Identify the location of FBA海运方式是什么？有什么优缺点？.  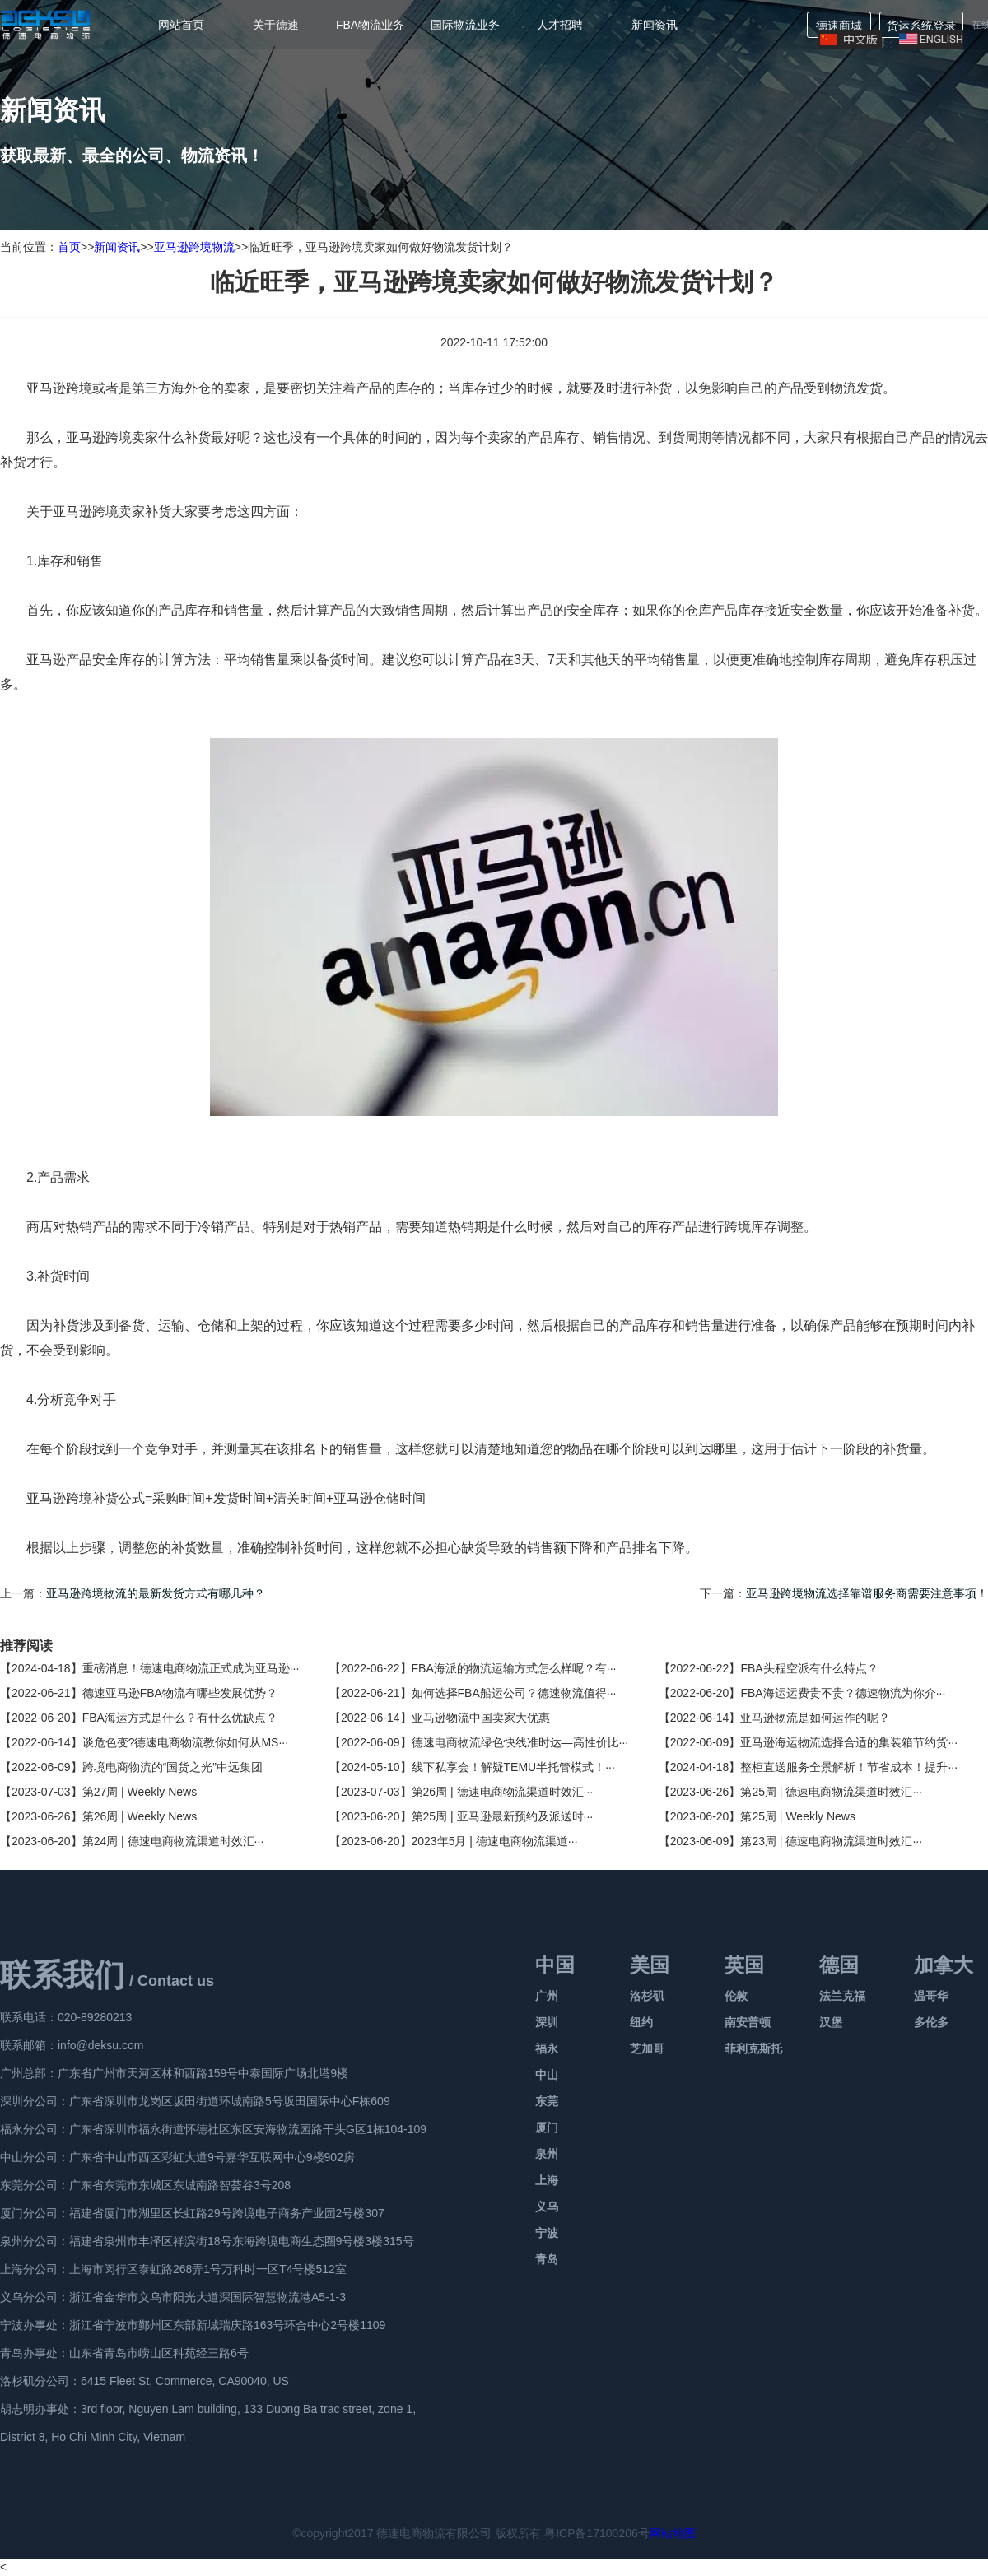
(179, 1717).